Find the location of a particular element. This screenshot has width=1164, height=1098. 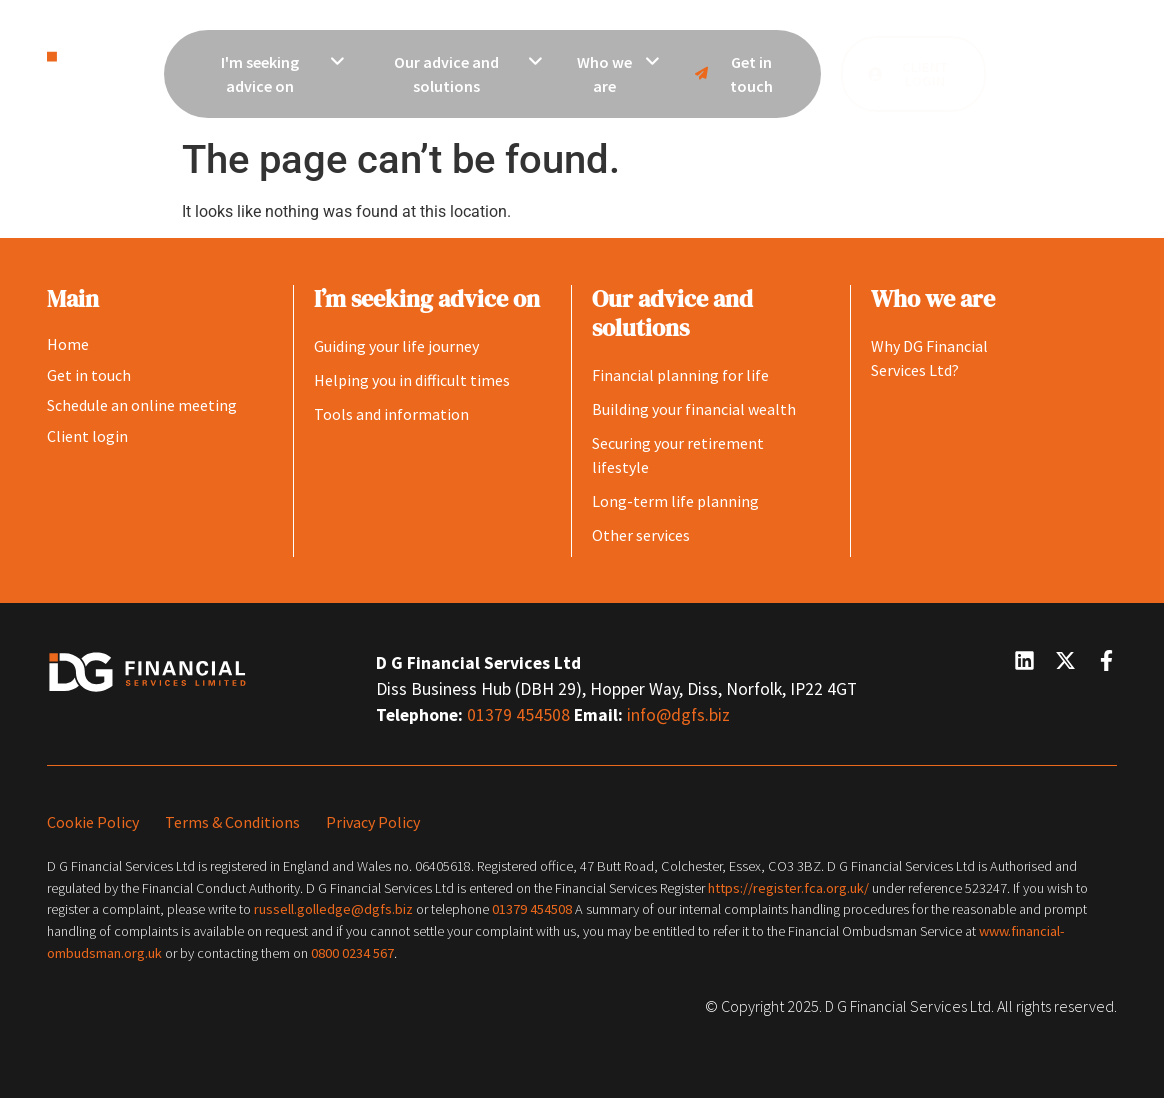

[menuitem] is located at coordinates (272, 74).